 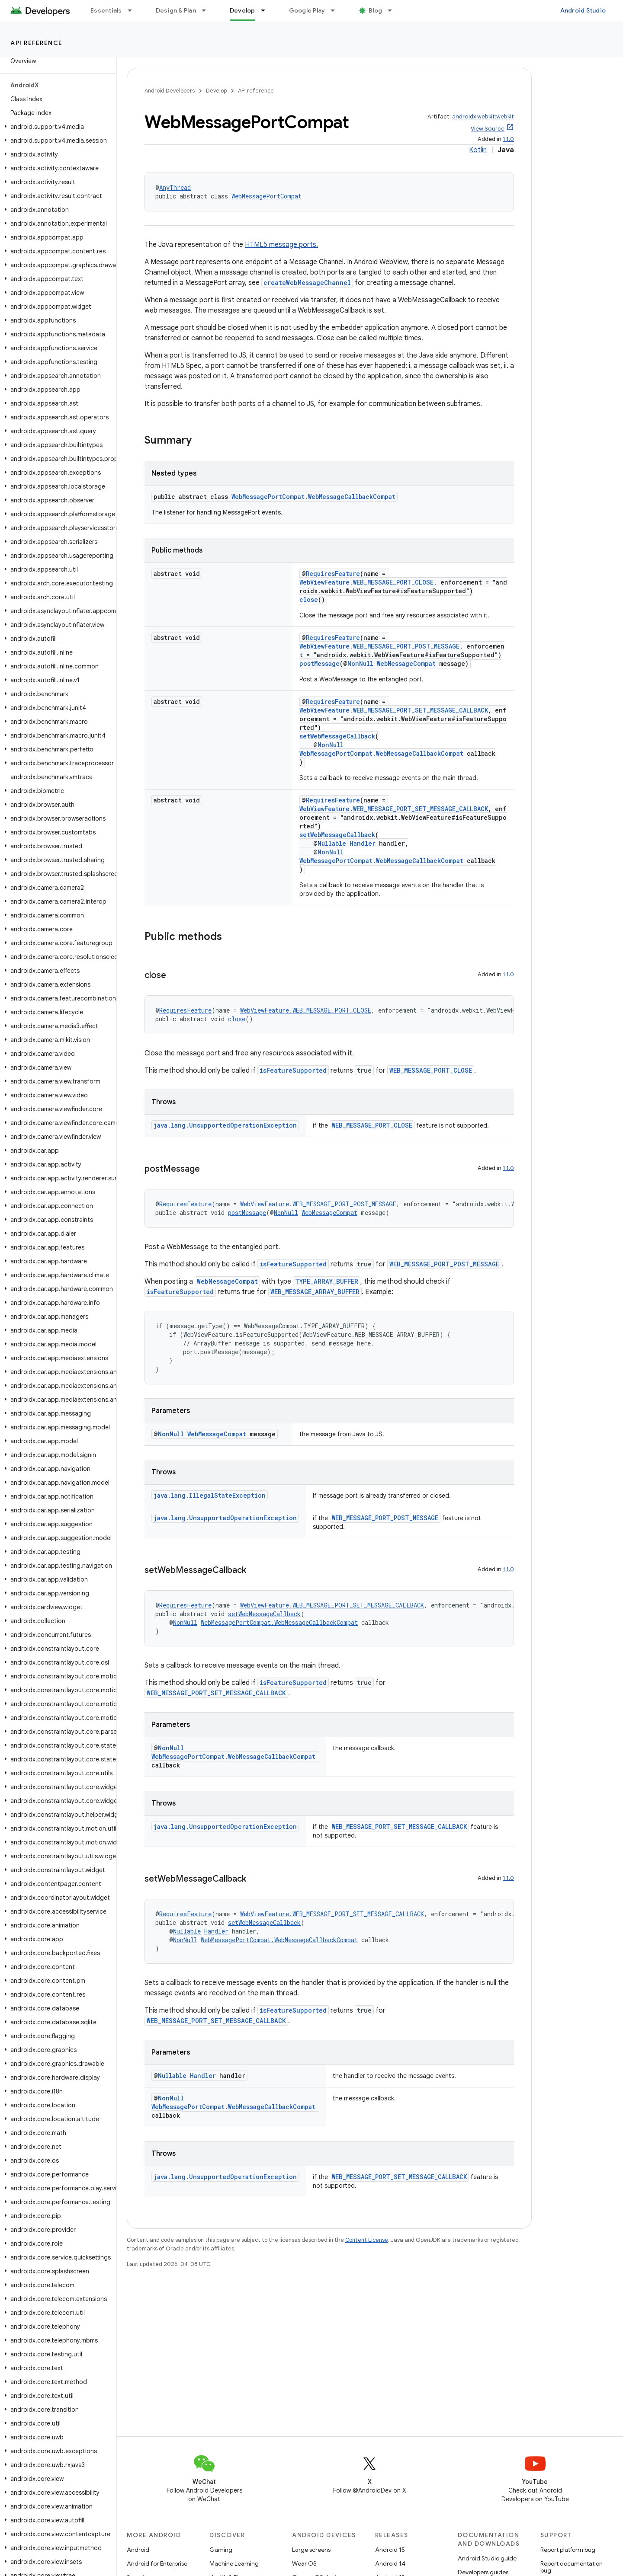 What do you see at coordinates (138, 2550) in the screenshot?
I see `Android` at bounding box center [138, 2550].